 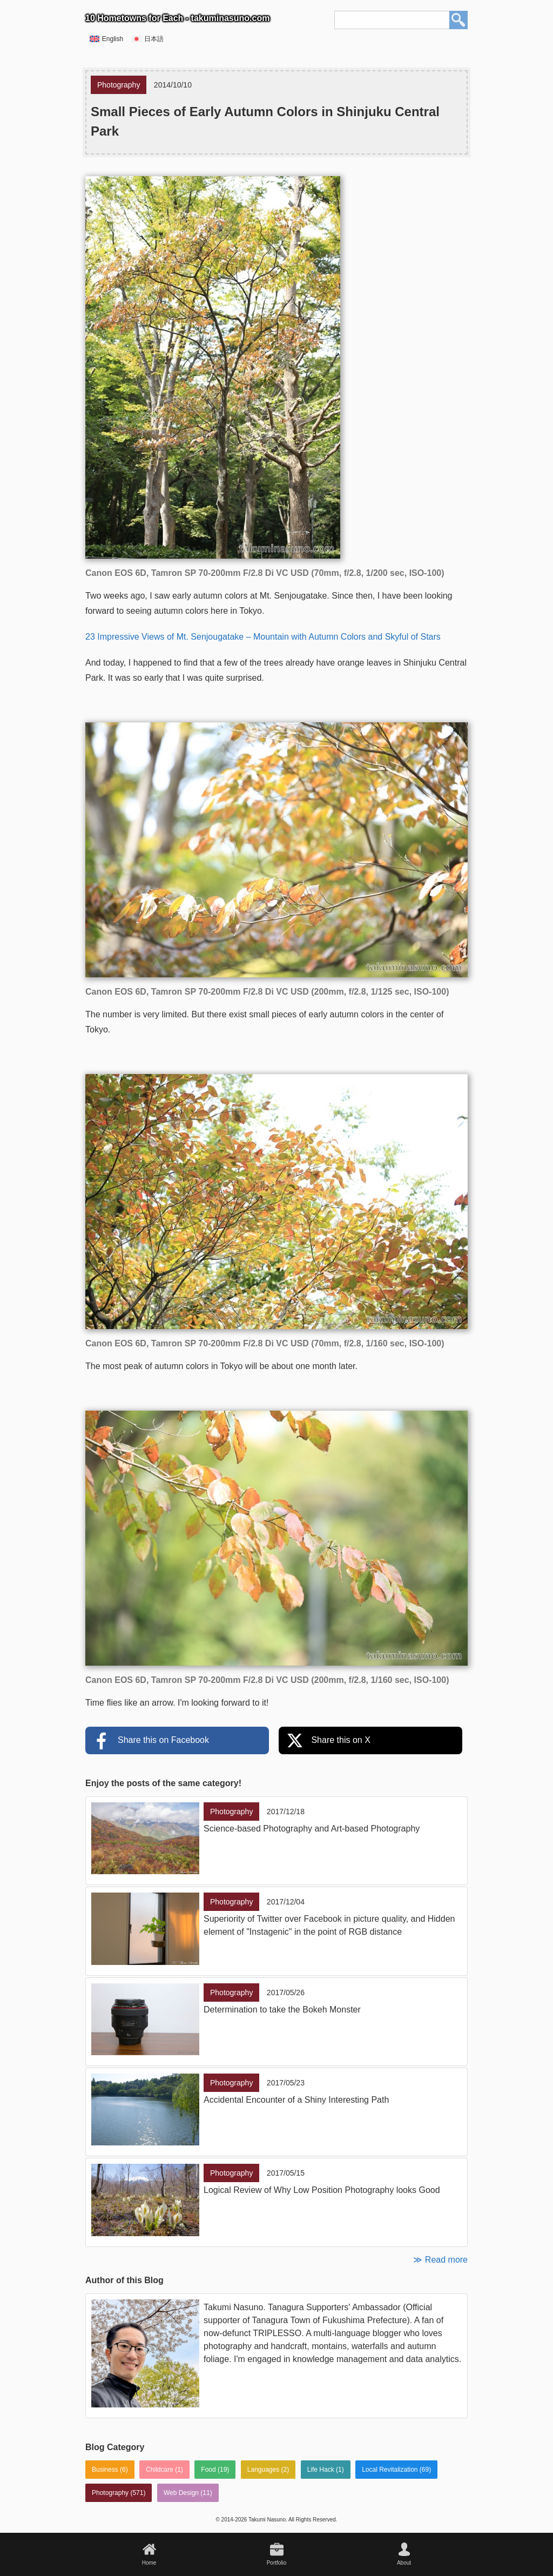 What do you see at coordinates (440, 2259) in the screenshot?
I see `≫ Read more` at bounding box center [440, 2259].